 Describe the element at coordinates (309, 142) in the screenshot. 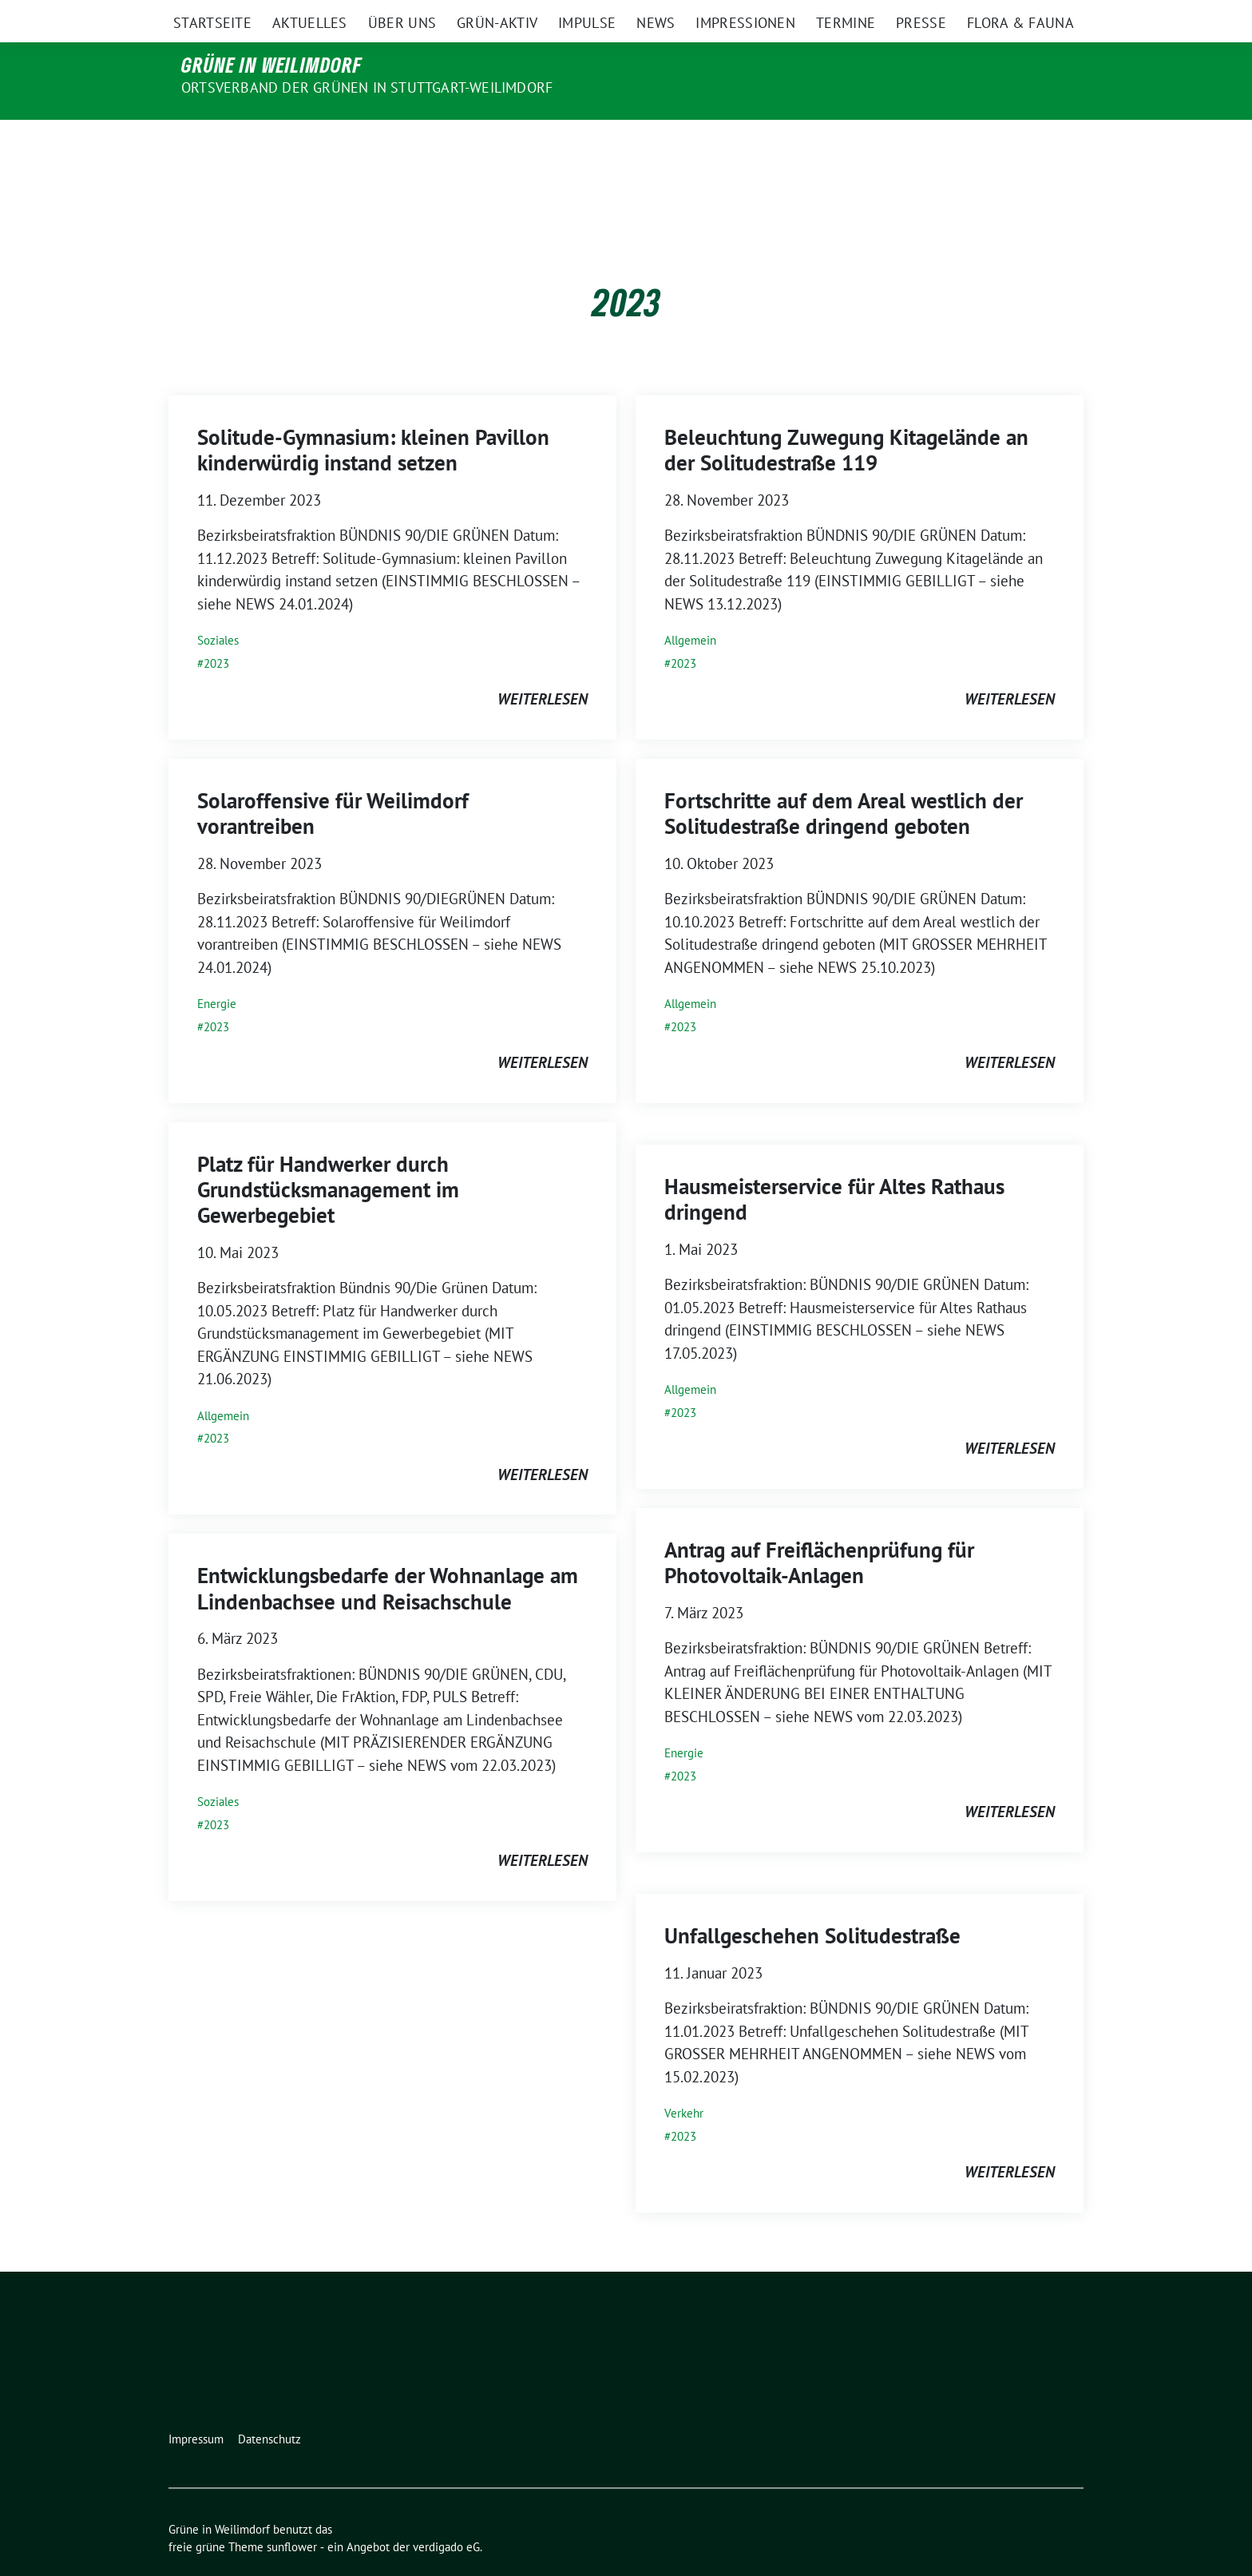

I see `Aktuelles` at that location.